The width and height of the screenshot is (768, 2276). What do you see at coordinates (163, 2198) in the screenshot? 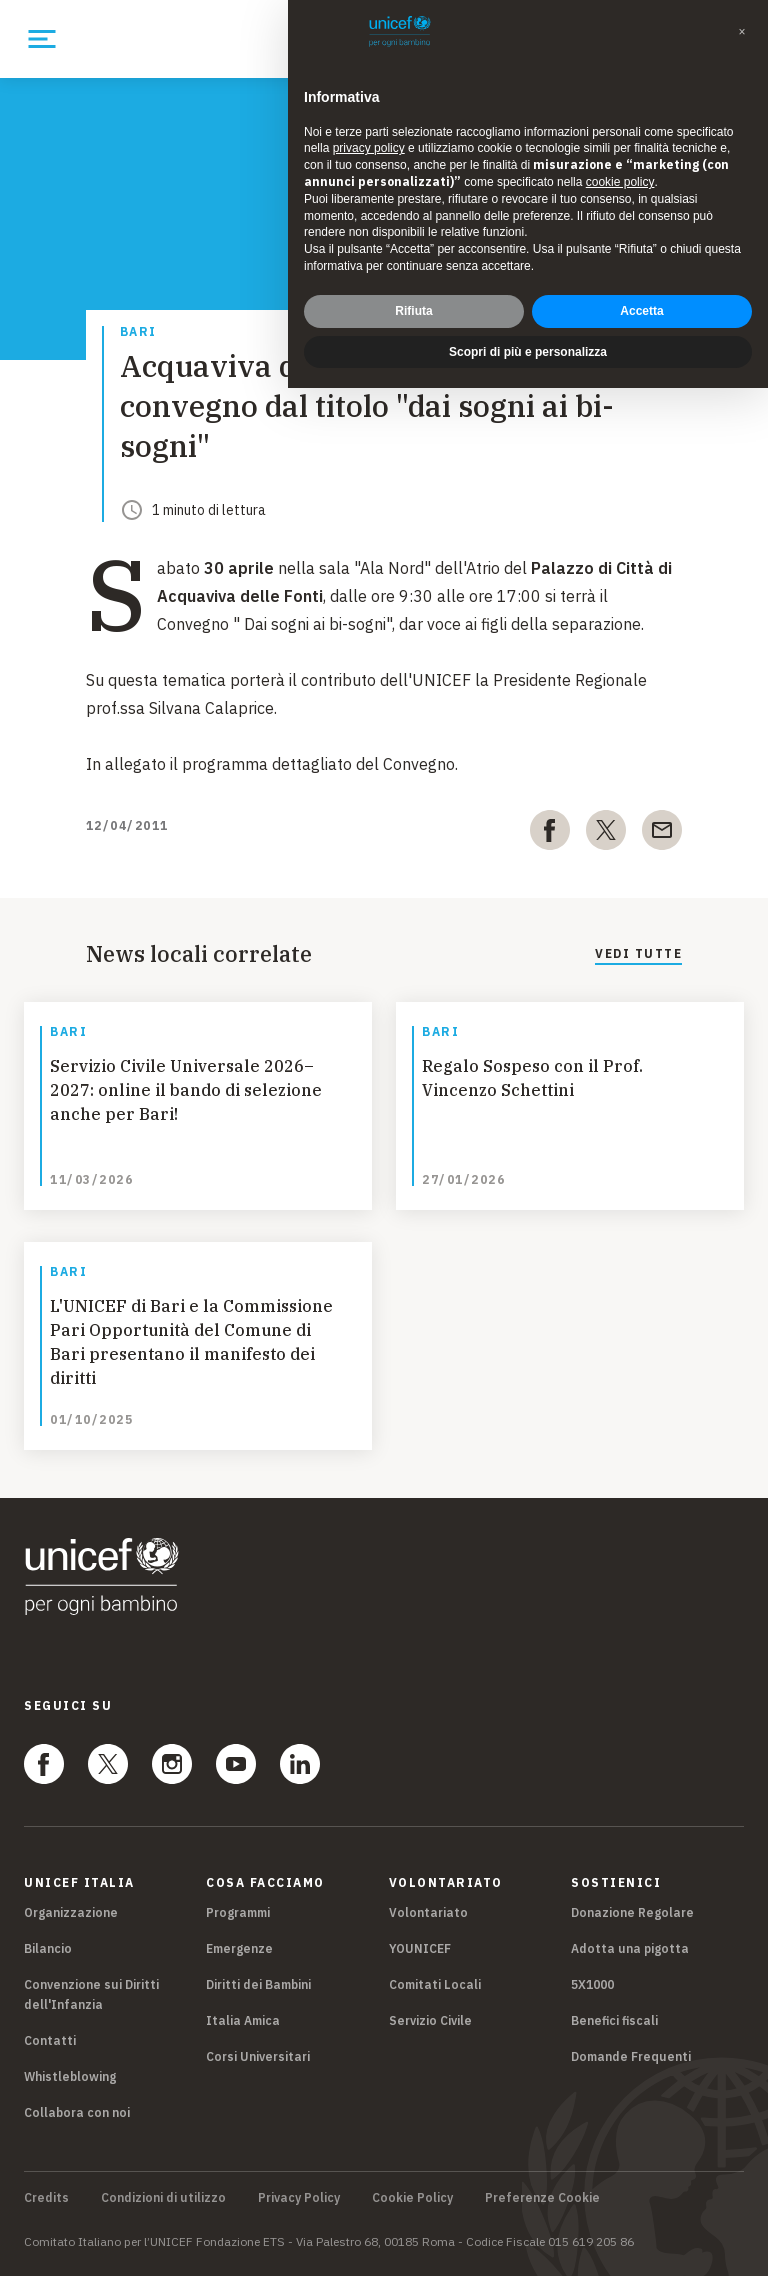
I see `Condizioni di utilizzo` at bounding box center [163, 2198].